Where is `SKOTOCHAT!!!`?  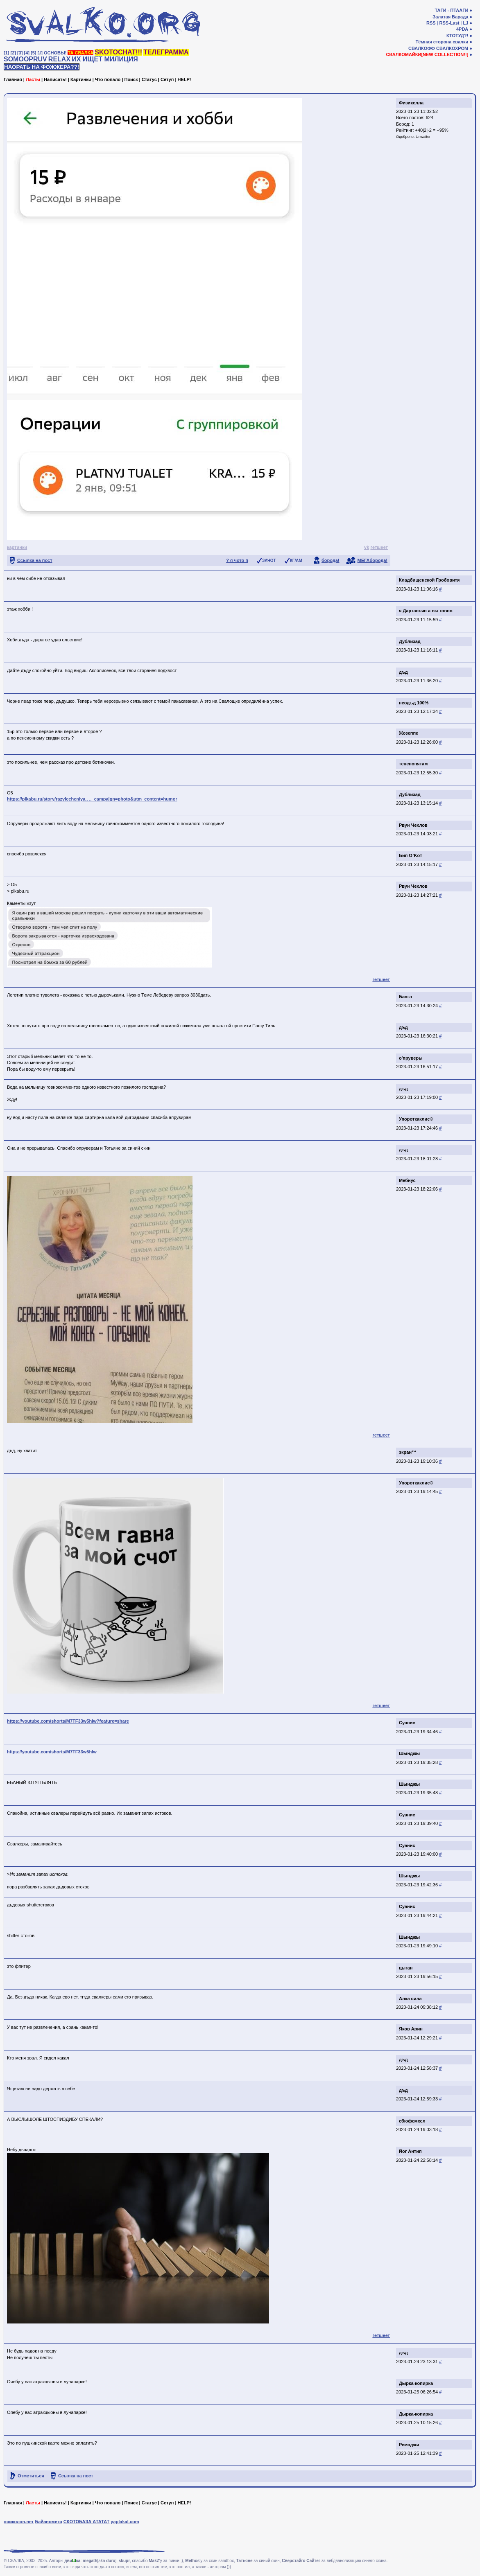 SKOTOCHAT!!! is located at coordinates (118, 52).